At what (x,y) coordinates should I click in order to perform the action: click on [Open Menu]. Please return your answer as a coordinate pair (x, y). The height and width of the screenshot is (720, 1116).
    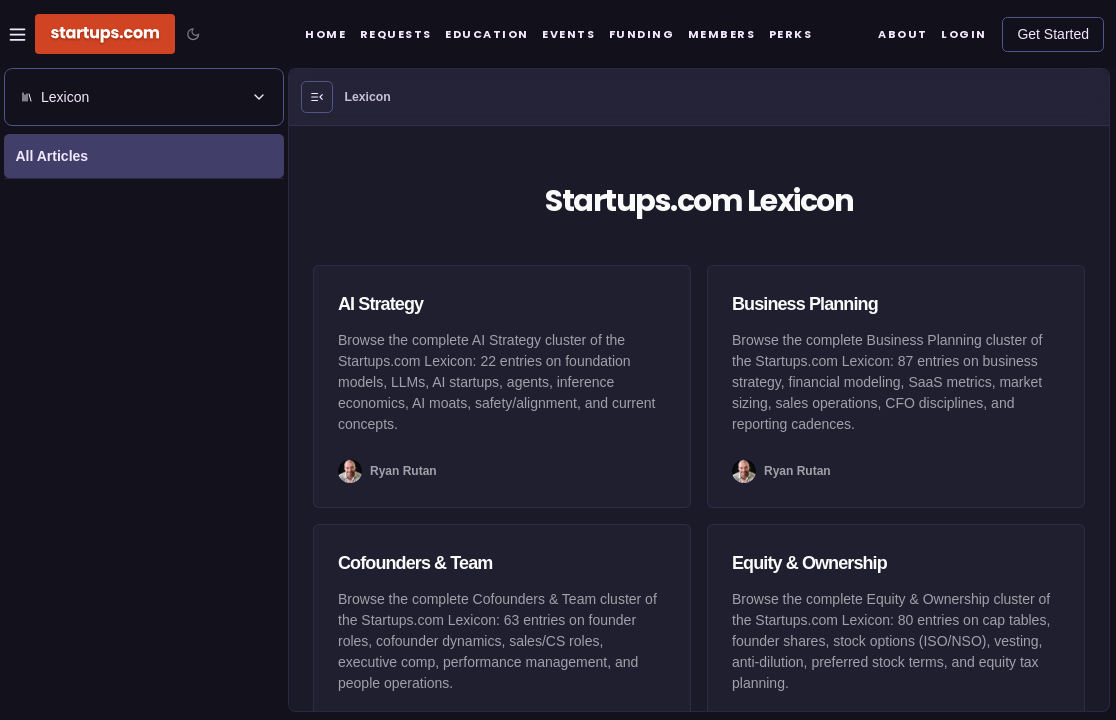
    Looking at the image, I should click on (317, 97).